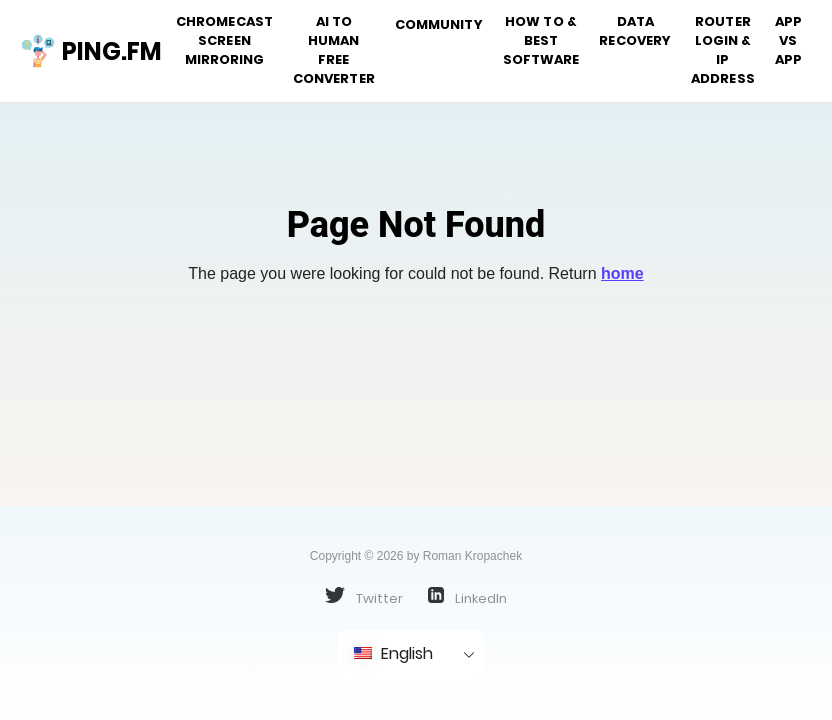  Describe the element at coordinates (83, 51) in the screenshot. I see `ping.fm` at that location.